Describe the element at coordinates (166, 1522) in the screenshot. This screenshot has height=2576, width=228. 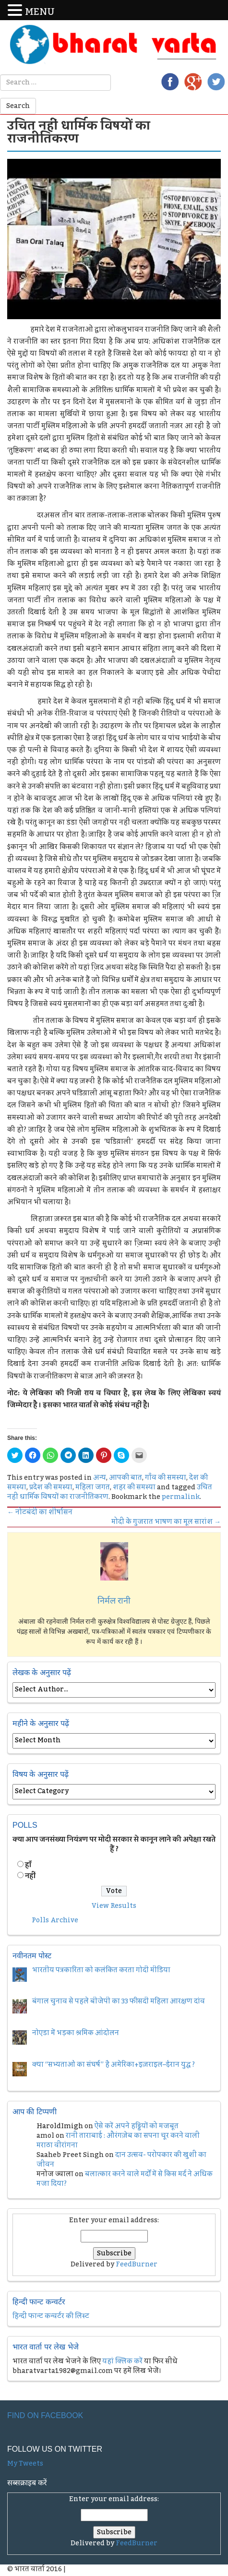
I see `मोदी के गुजरात भाषण का मूल सारांश` at that location.